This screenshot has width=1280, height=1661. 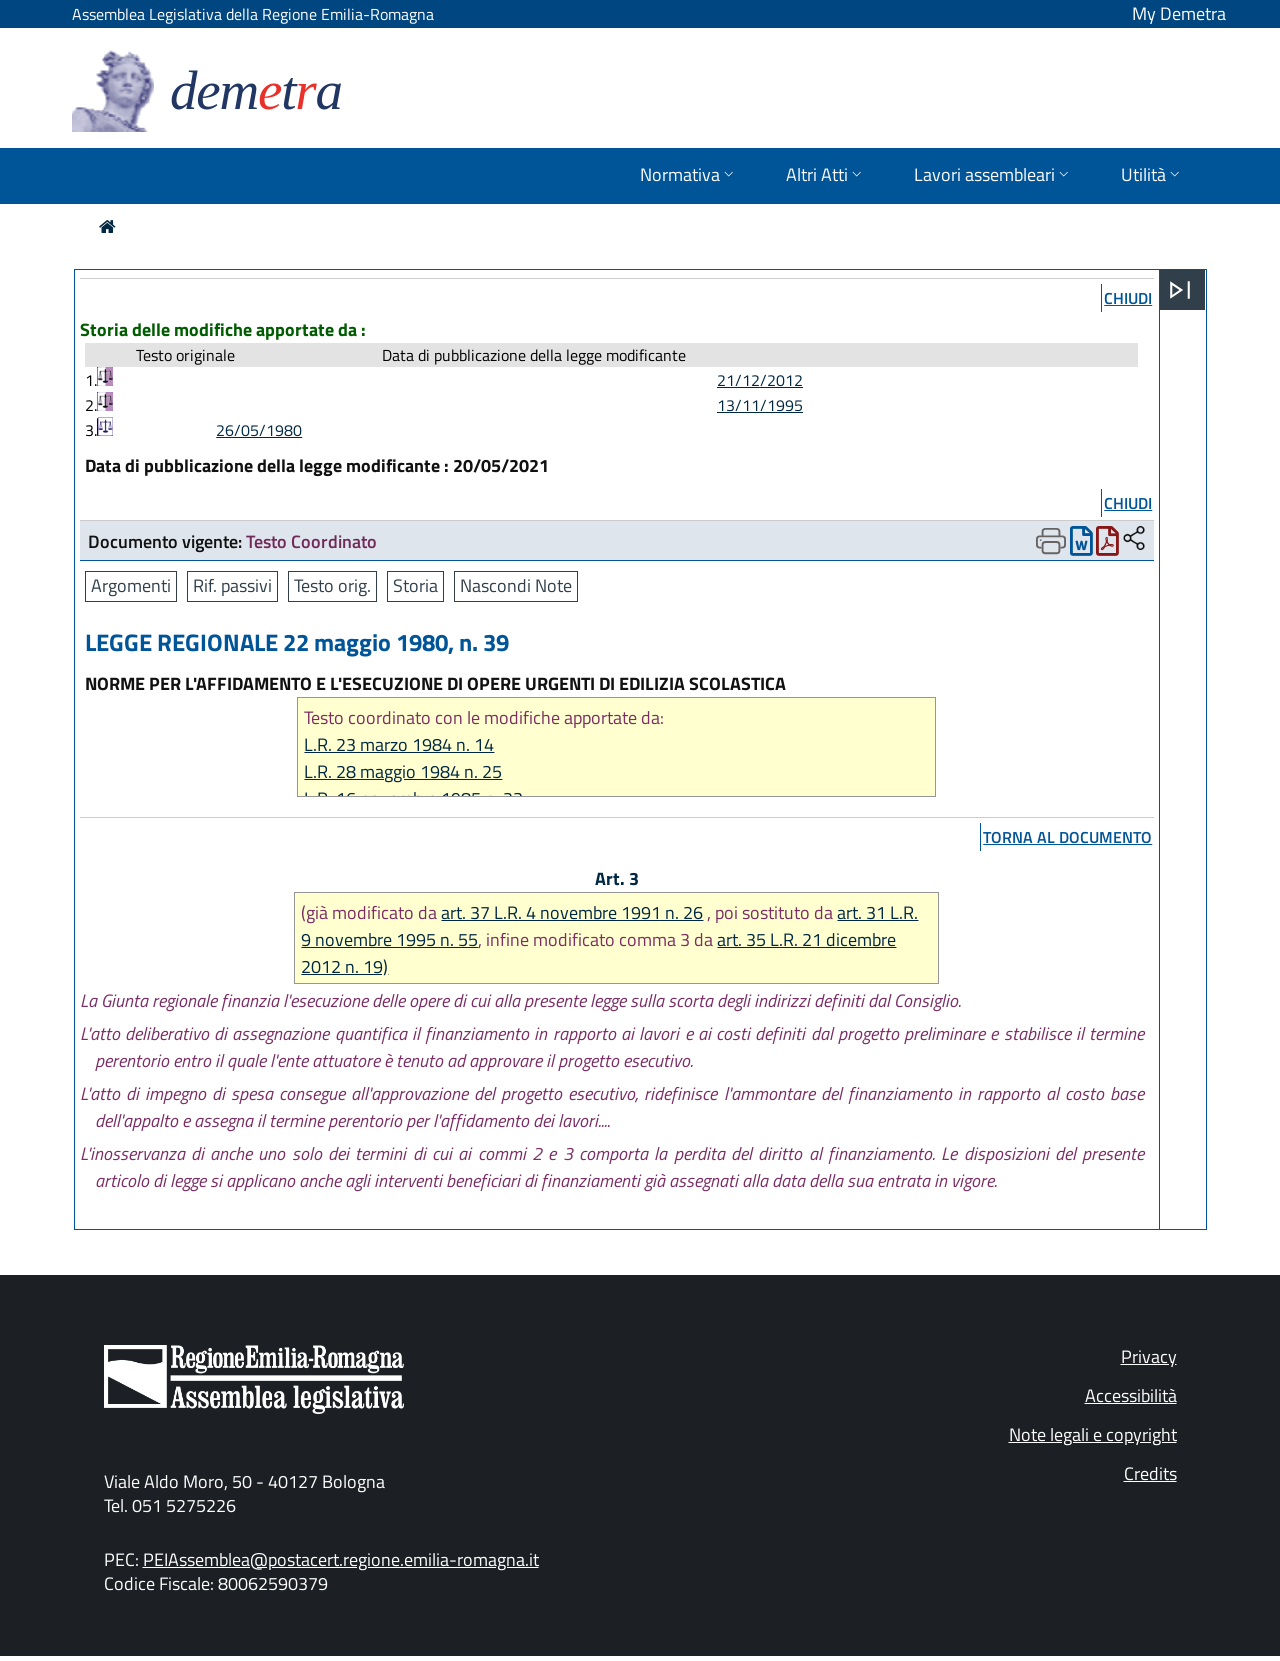 What do you see at coordinates (1093, 1434) in the screenshot?
I see `Note legali e copyright` at bounding box center [1093, 1434].